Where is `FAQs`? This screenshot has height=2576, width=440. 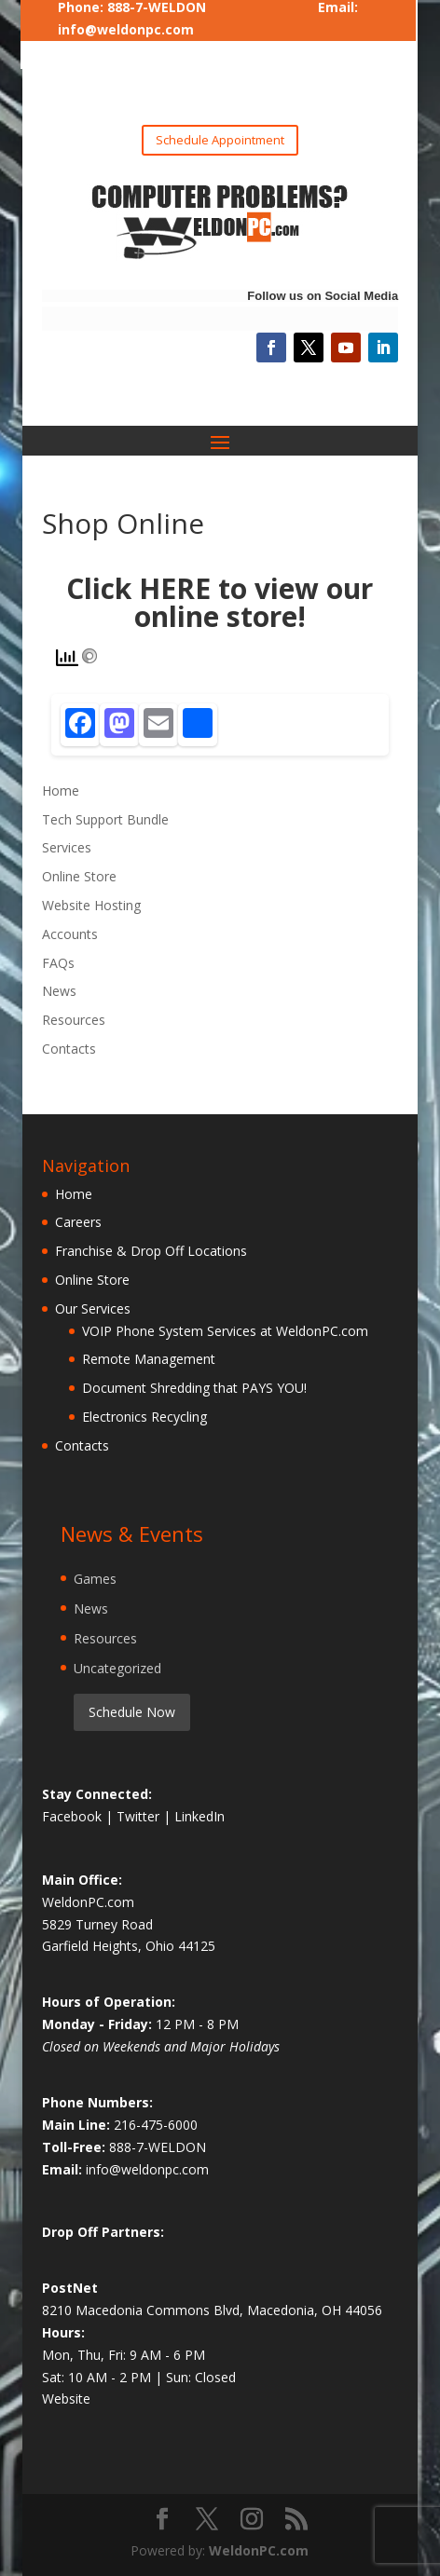 FAQs is located at coordinates (58, 963).